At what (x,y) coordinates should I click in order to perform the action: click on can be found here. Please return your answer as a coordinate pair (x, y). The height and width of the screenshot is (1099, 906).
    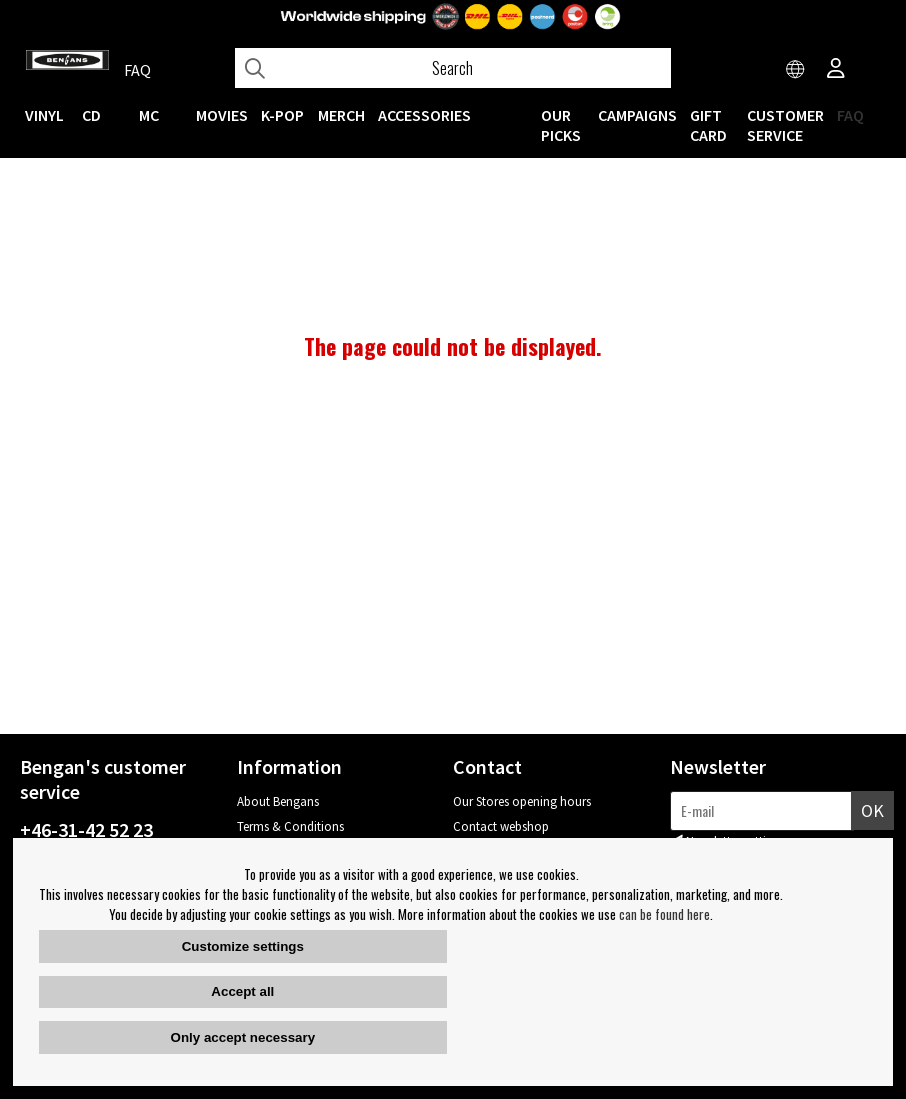
    Looking at the image, I should click on (664, 914).